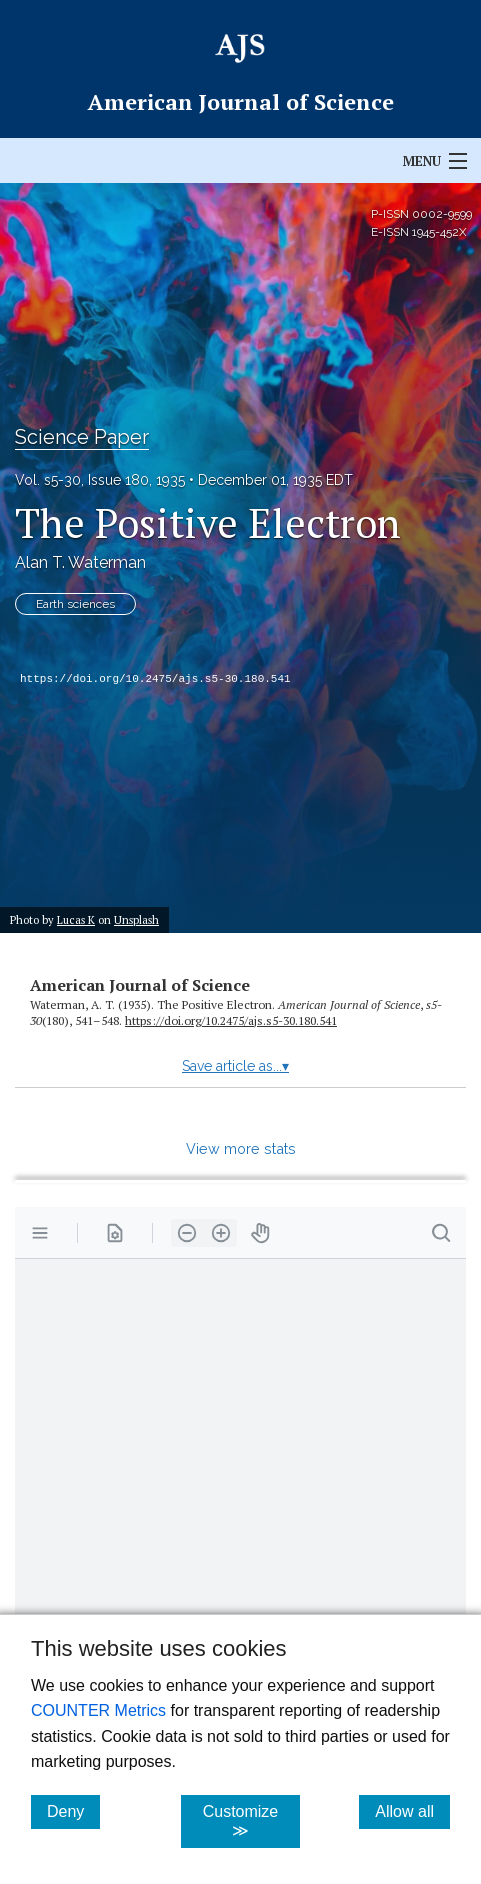 This screenshot has height=1884, width=481. What do you see at coordinates (136, 919) in the screenshot?
I see `Unsplash` at bounding box center [136, 919].